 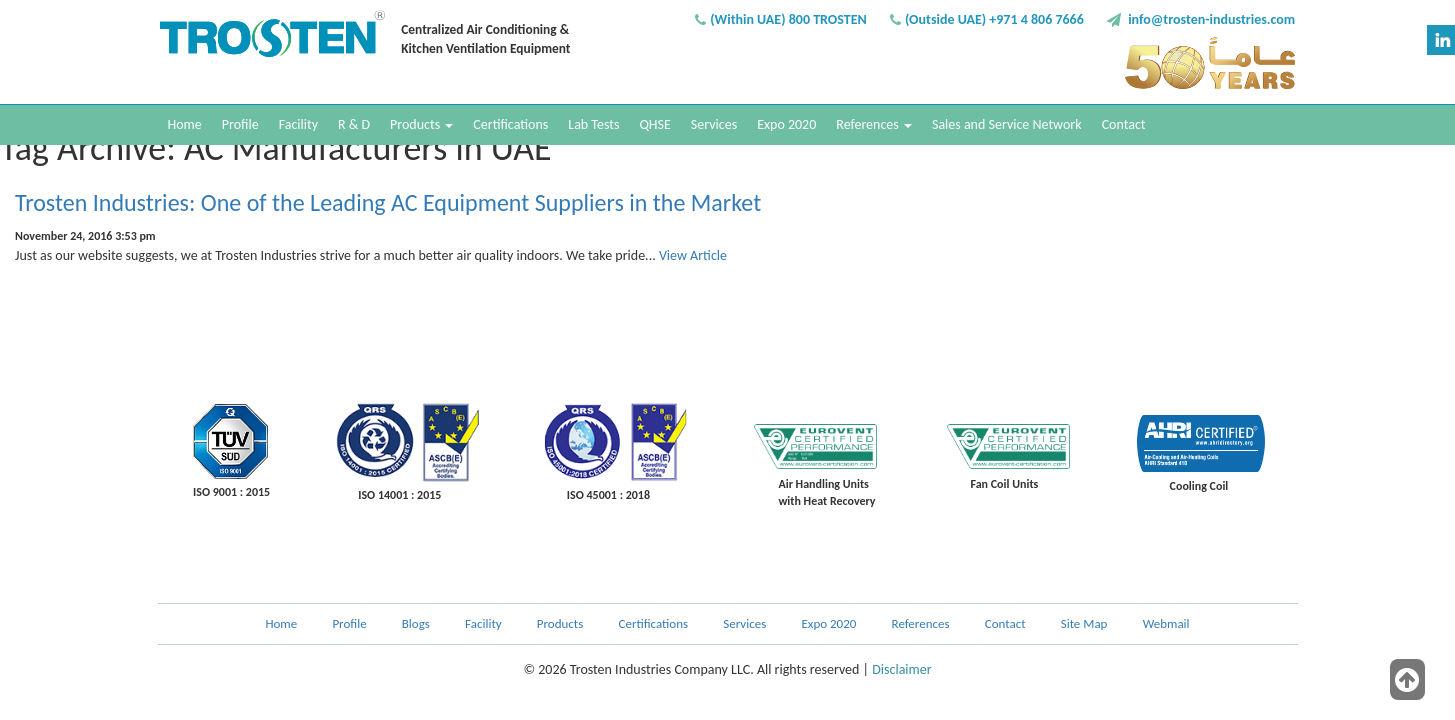 I want to click on ISO 14001 : 2015, so click(x=399, y=495).